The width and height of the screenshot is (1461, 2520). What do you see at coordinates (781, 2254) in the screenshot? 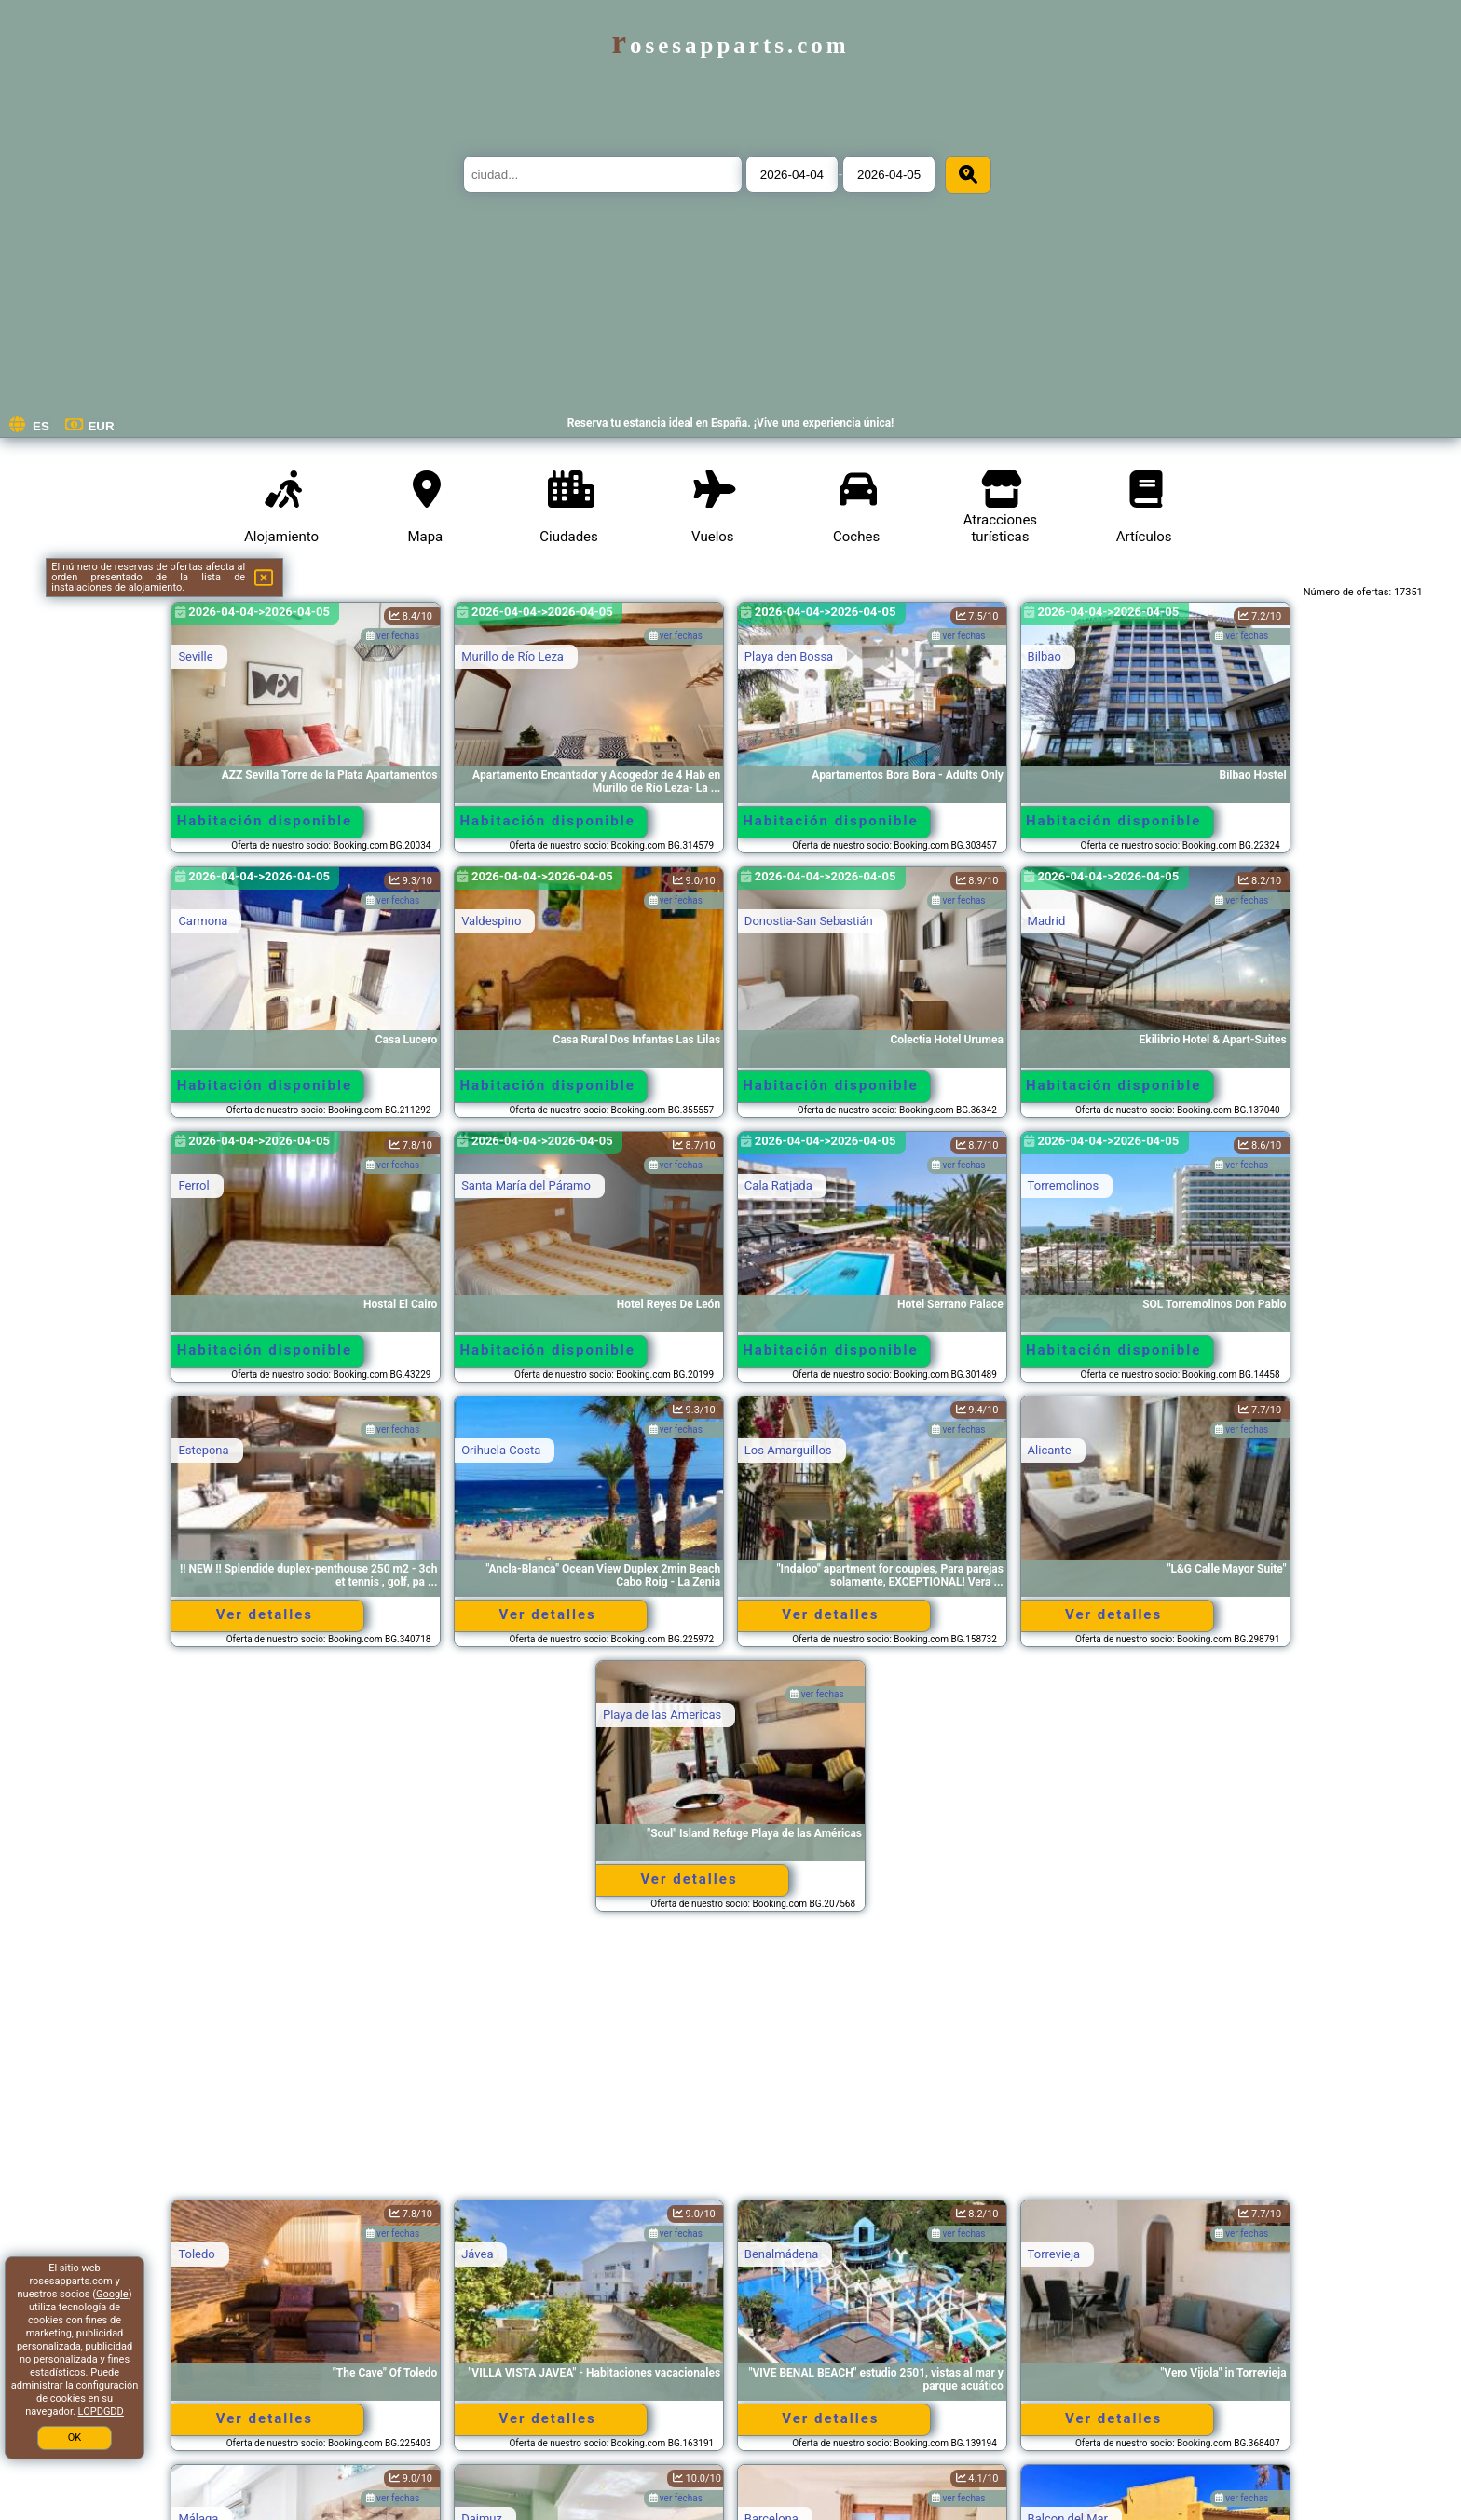
I see `Benalmádena` at bounding box center [781, 2254].